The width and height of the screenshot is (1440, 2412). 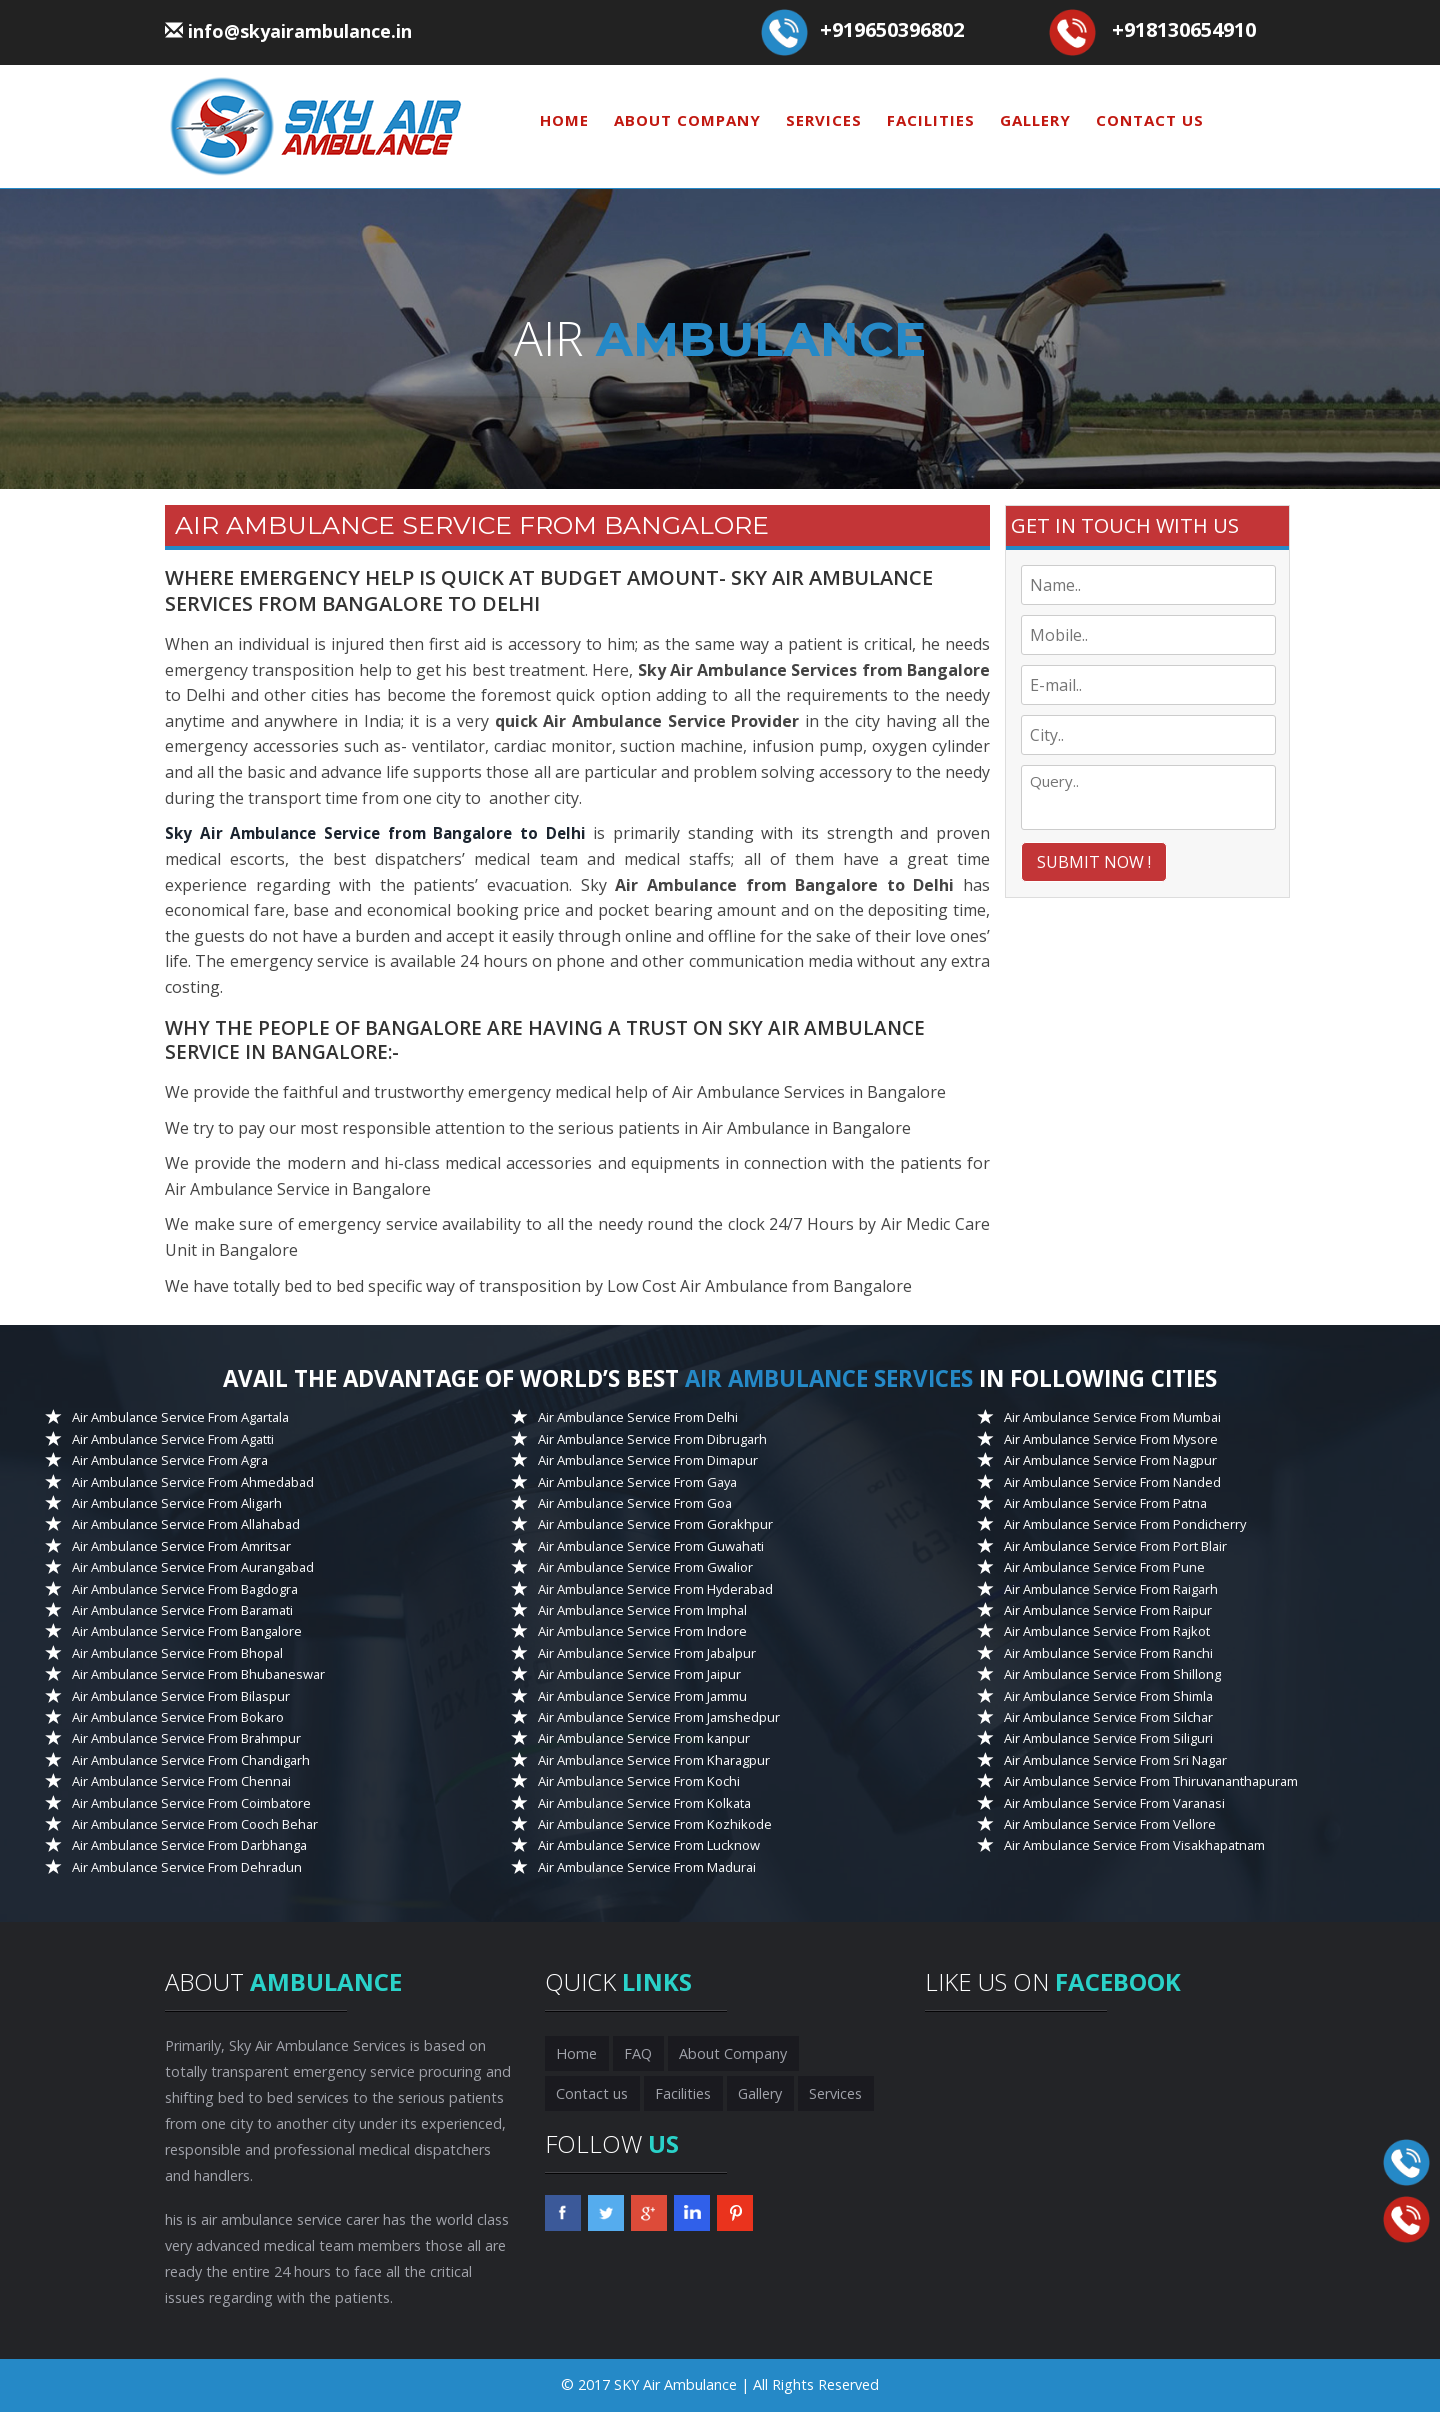 I want to click on Air Ambulance Service From Visakhapatnam, so click(x=1134, y=1845).